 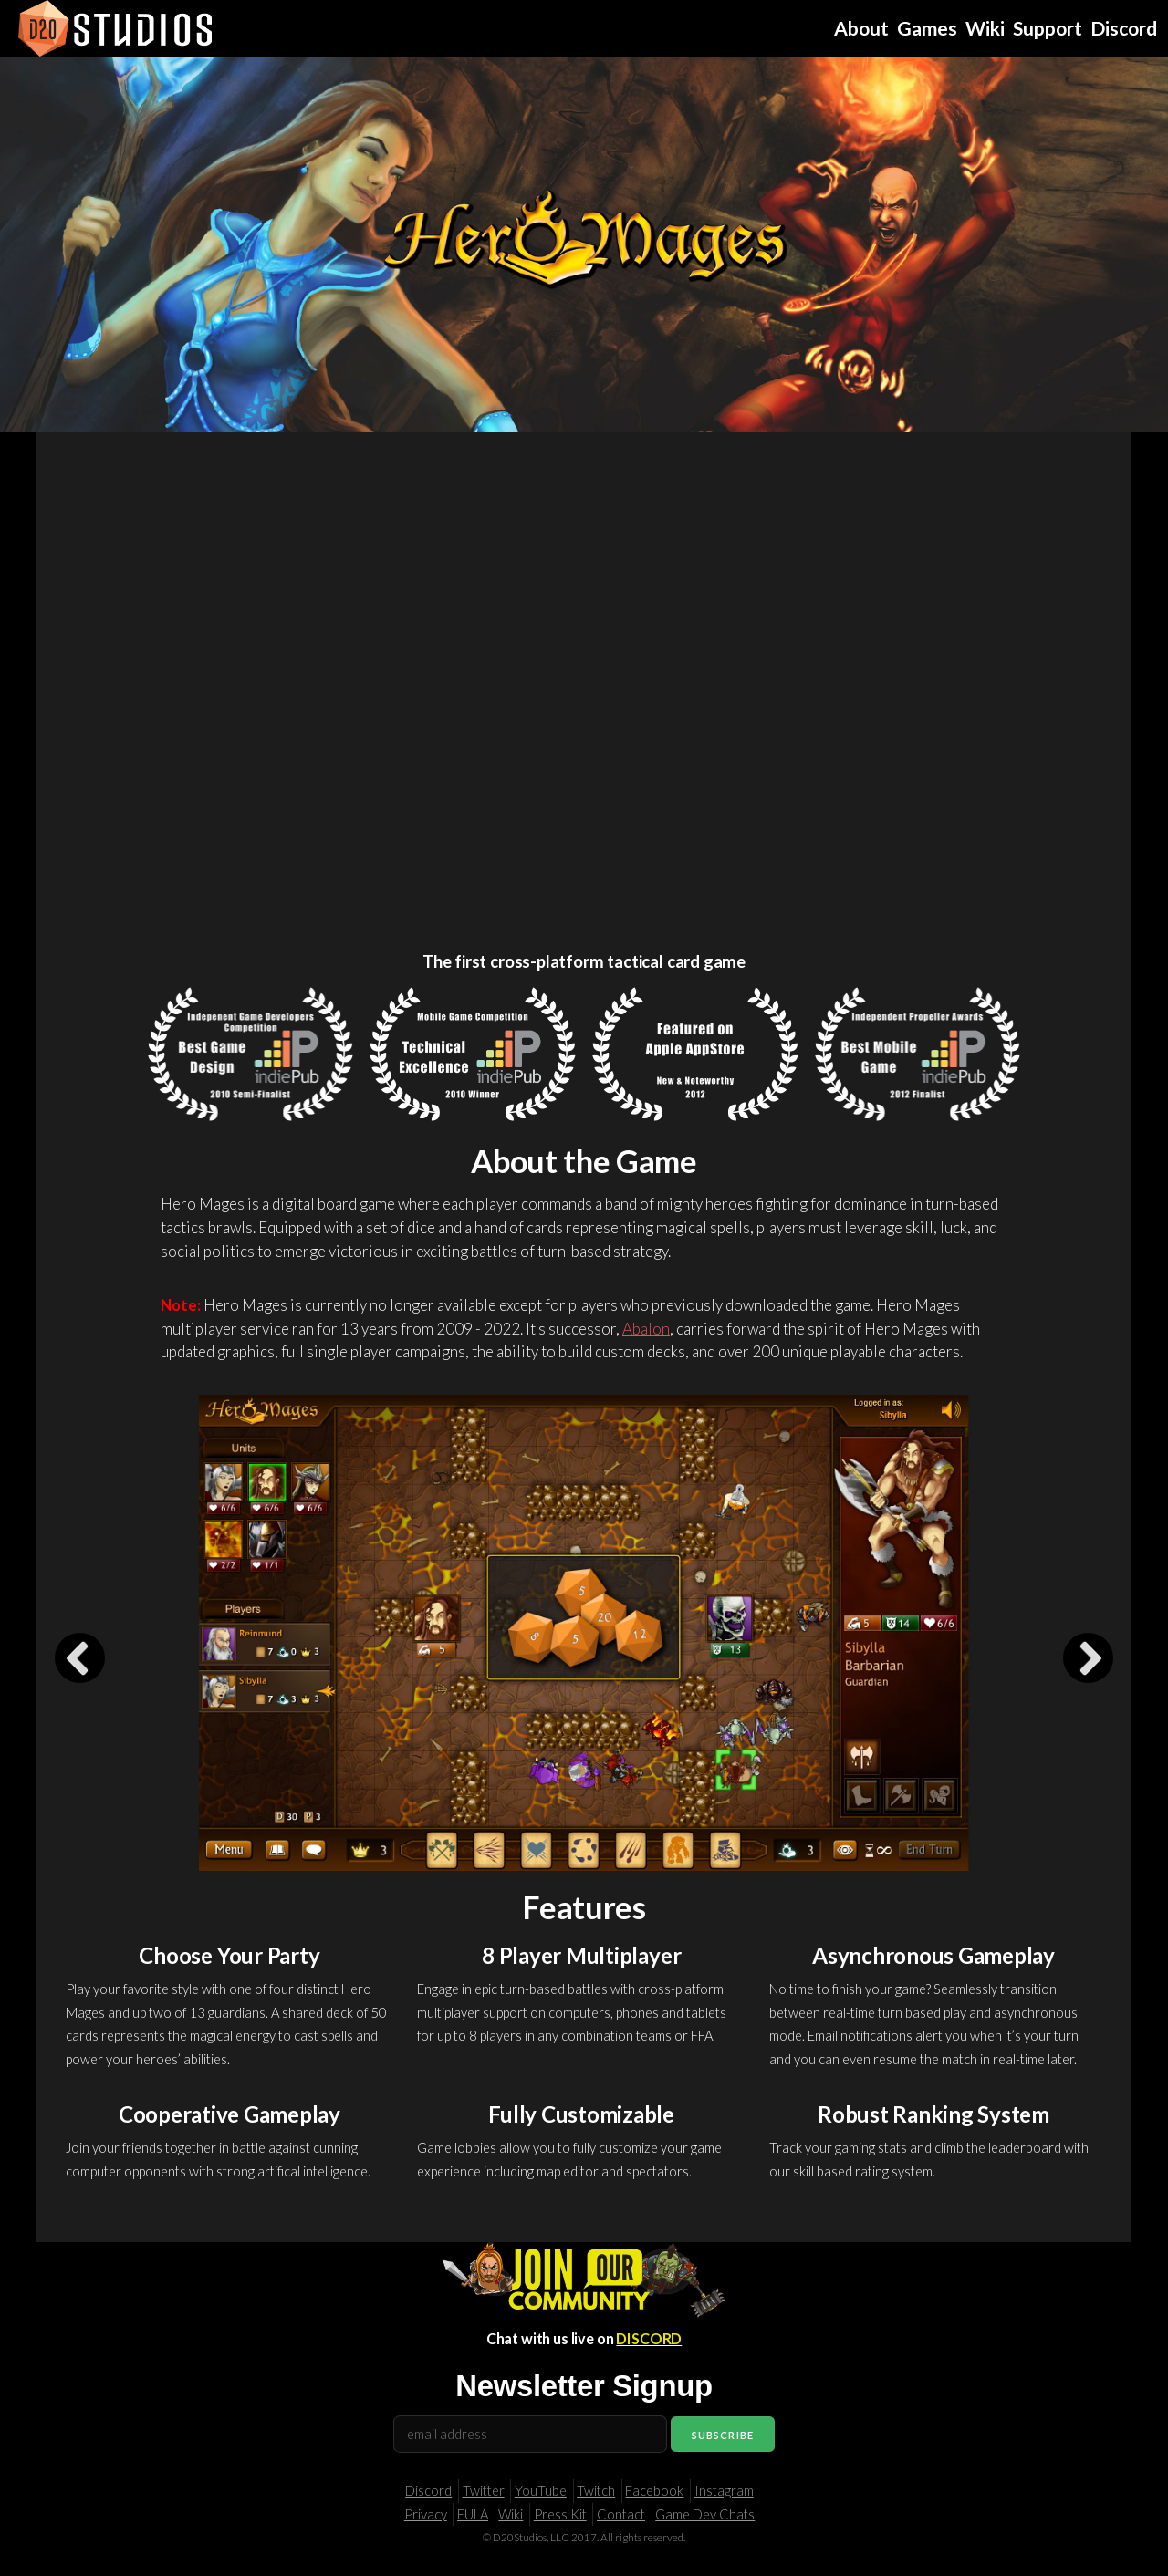 I want to click on Press Kit, so click(x=560, y=2514).